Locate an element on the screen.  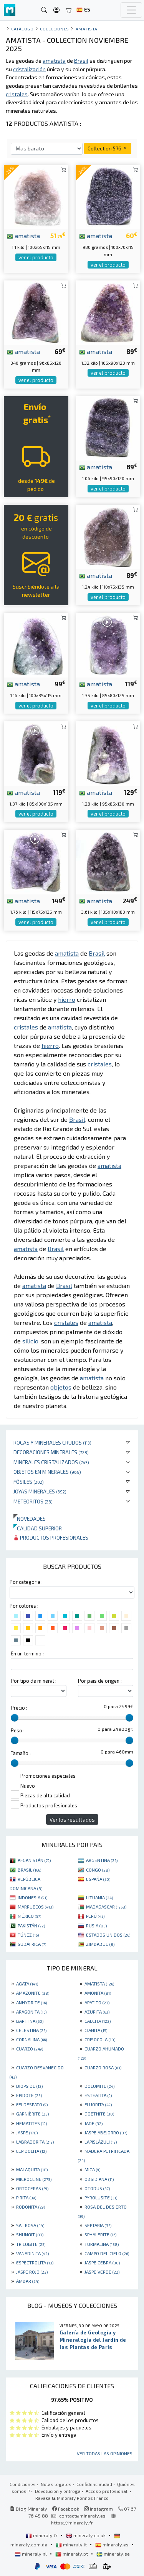
AFGANISTÁN is located at coordinates (34, 1860).